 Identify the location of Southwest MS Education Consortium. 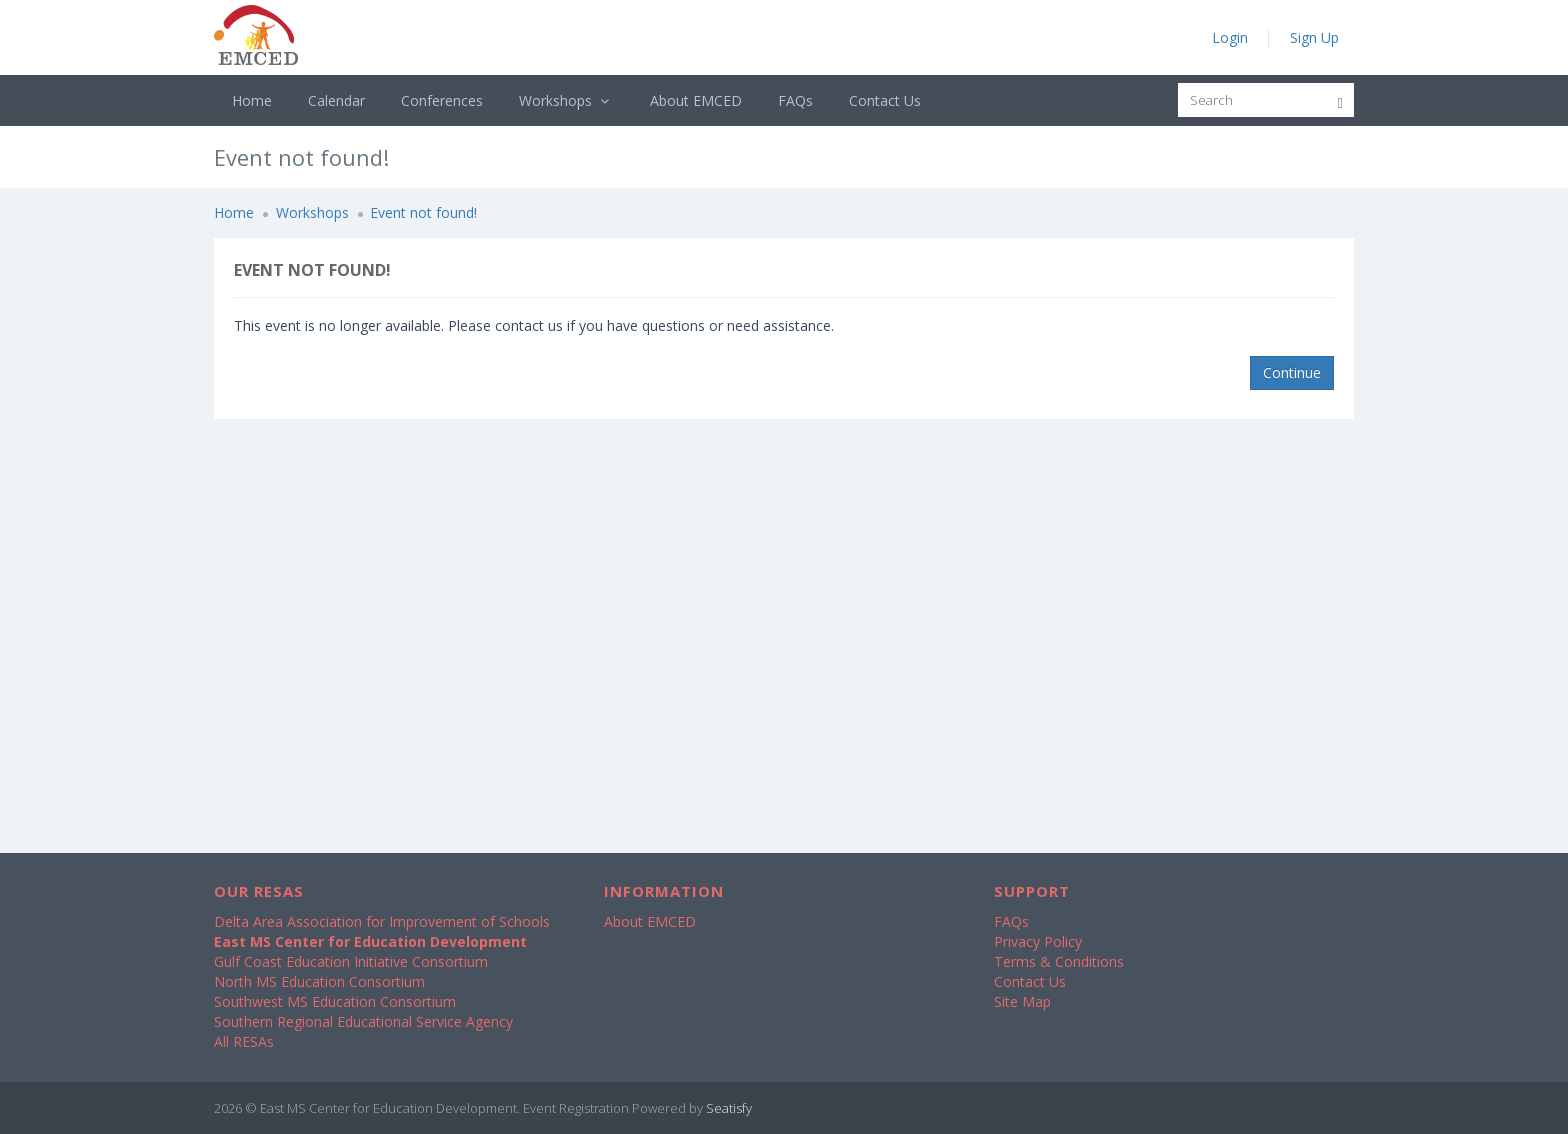
(335, 1001).